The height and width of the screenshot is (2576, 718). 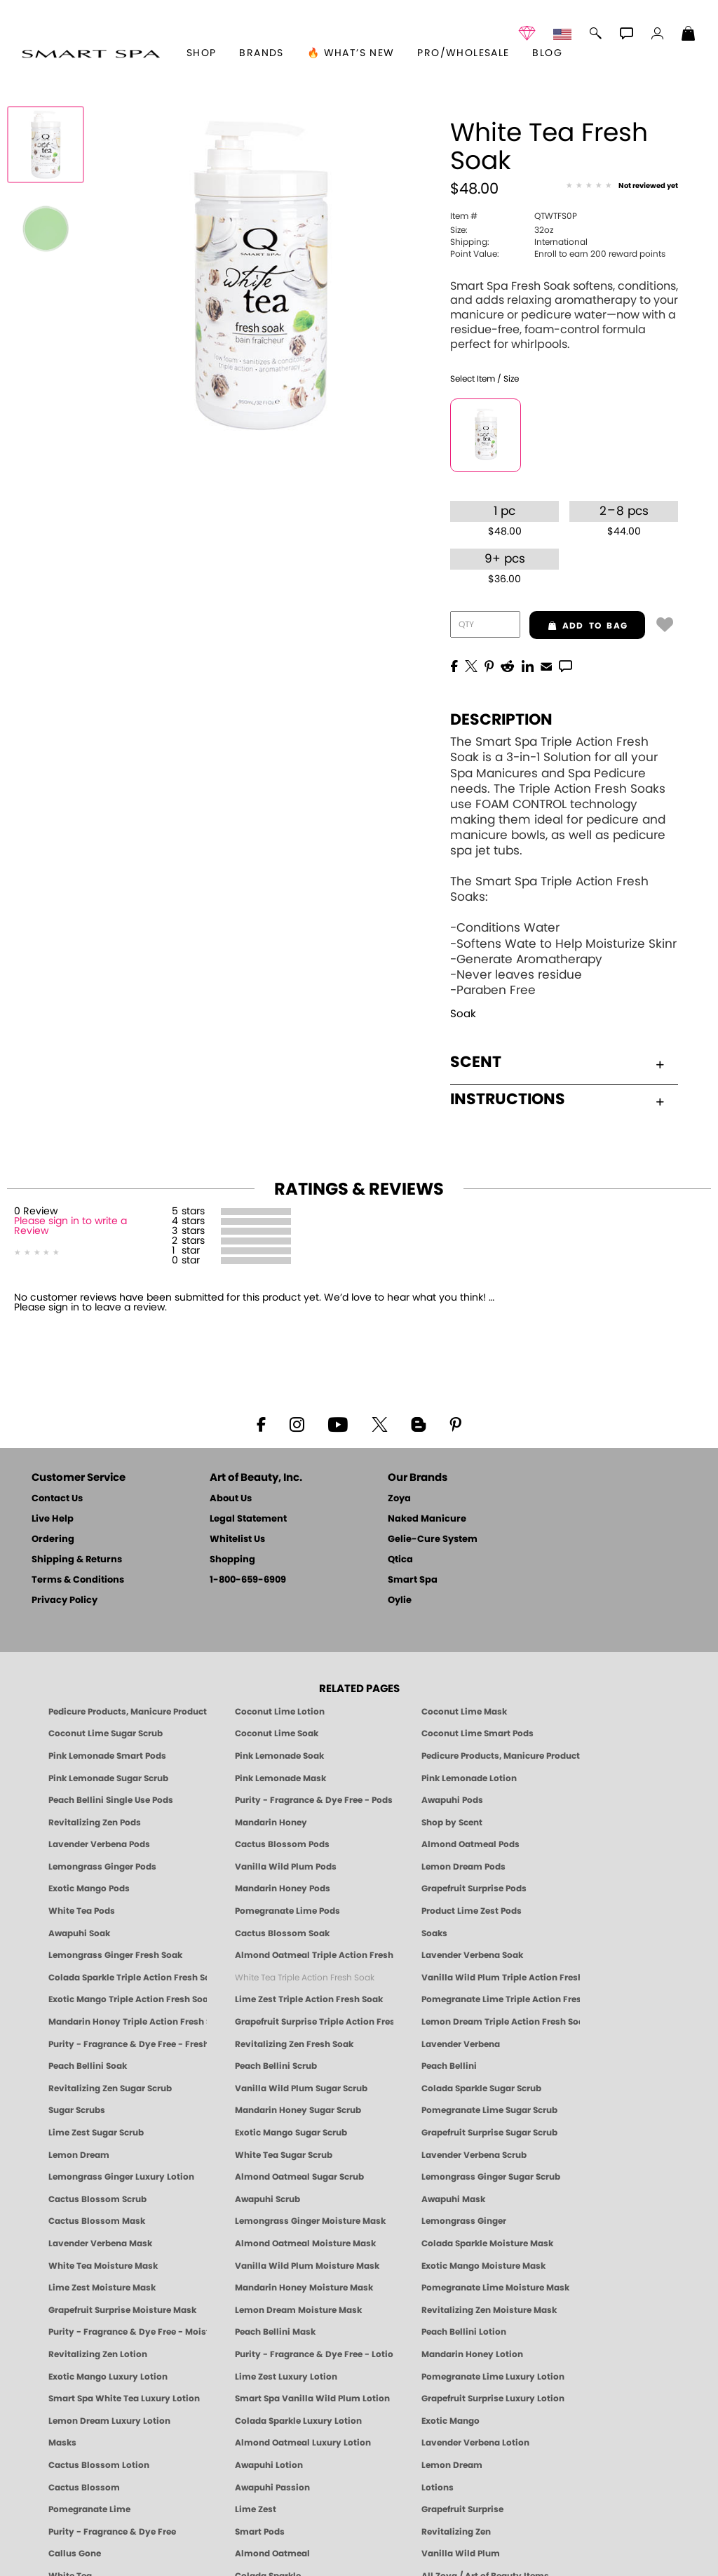 What do you see at coordinates (489, 2310) in the screenshot?
I see `Revitalizing Zen Moisture Mask [MASK: Pedicure & Body | Zen | Smart Spa]` at bounding box center [489, 2310].